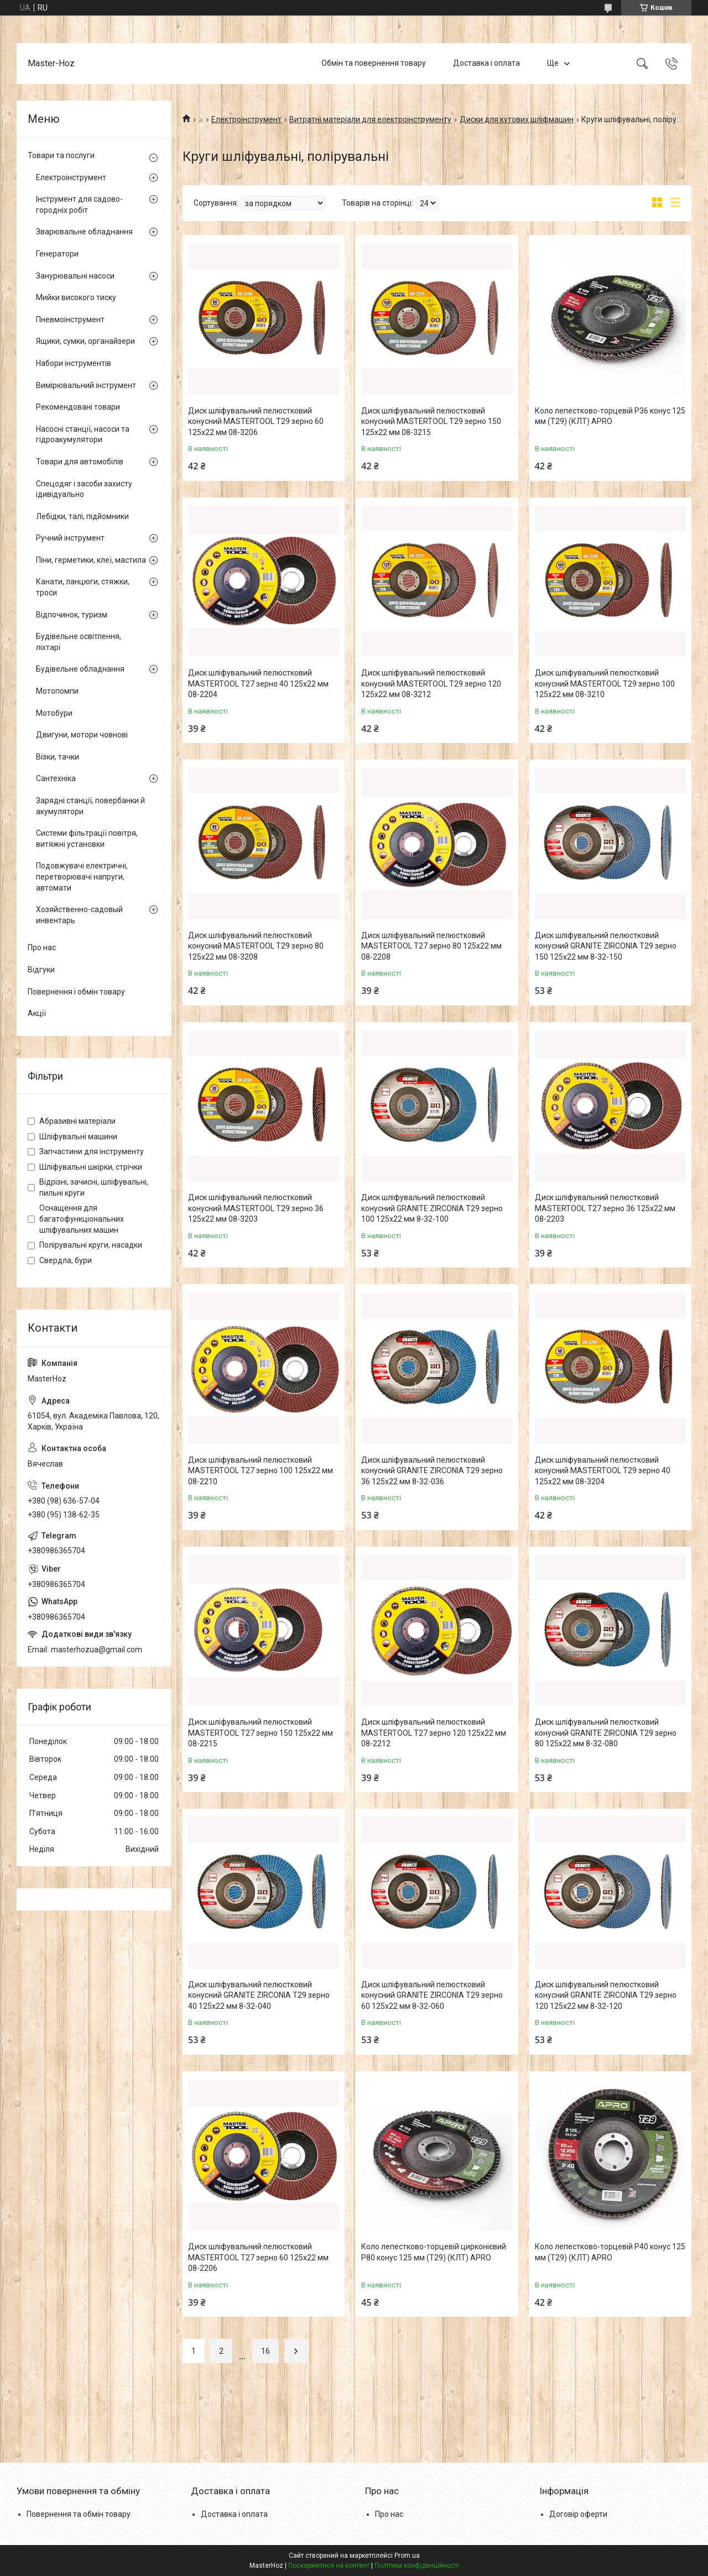  Describe the element at coordinates (486, 63) in the screenshot. I see `Доставка і оплата` at that location.